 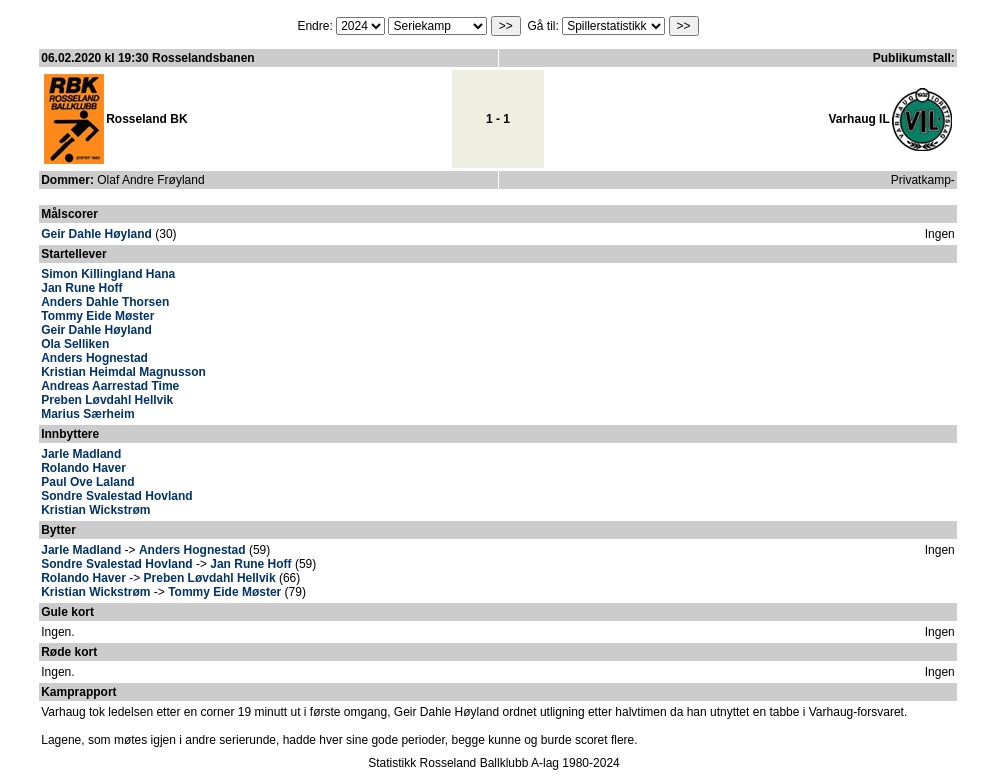 I want to click on Preben Løvdahl Hellvik, so click(x=107, y=400).